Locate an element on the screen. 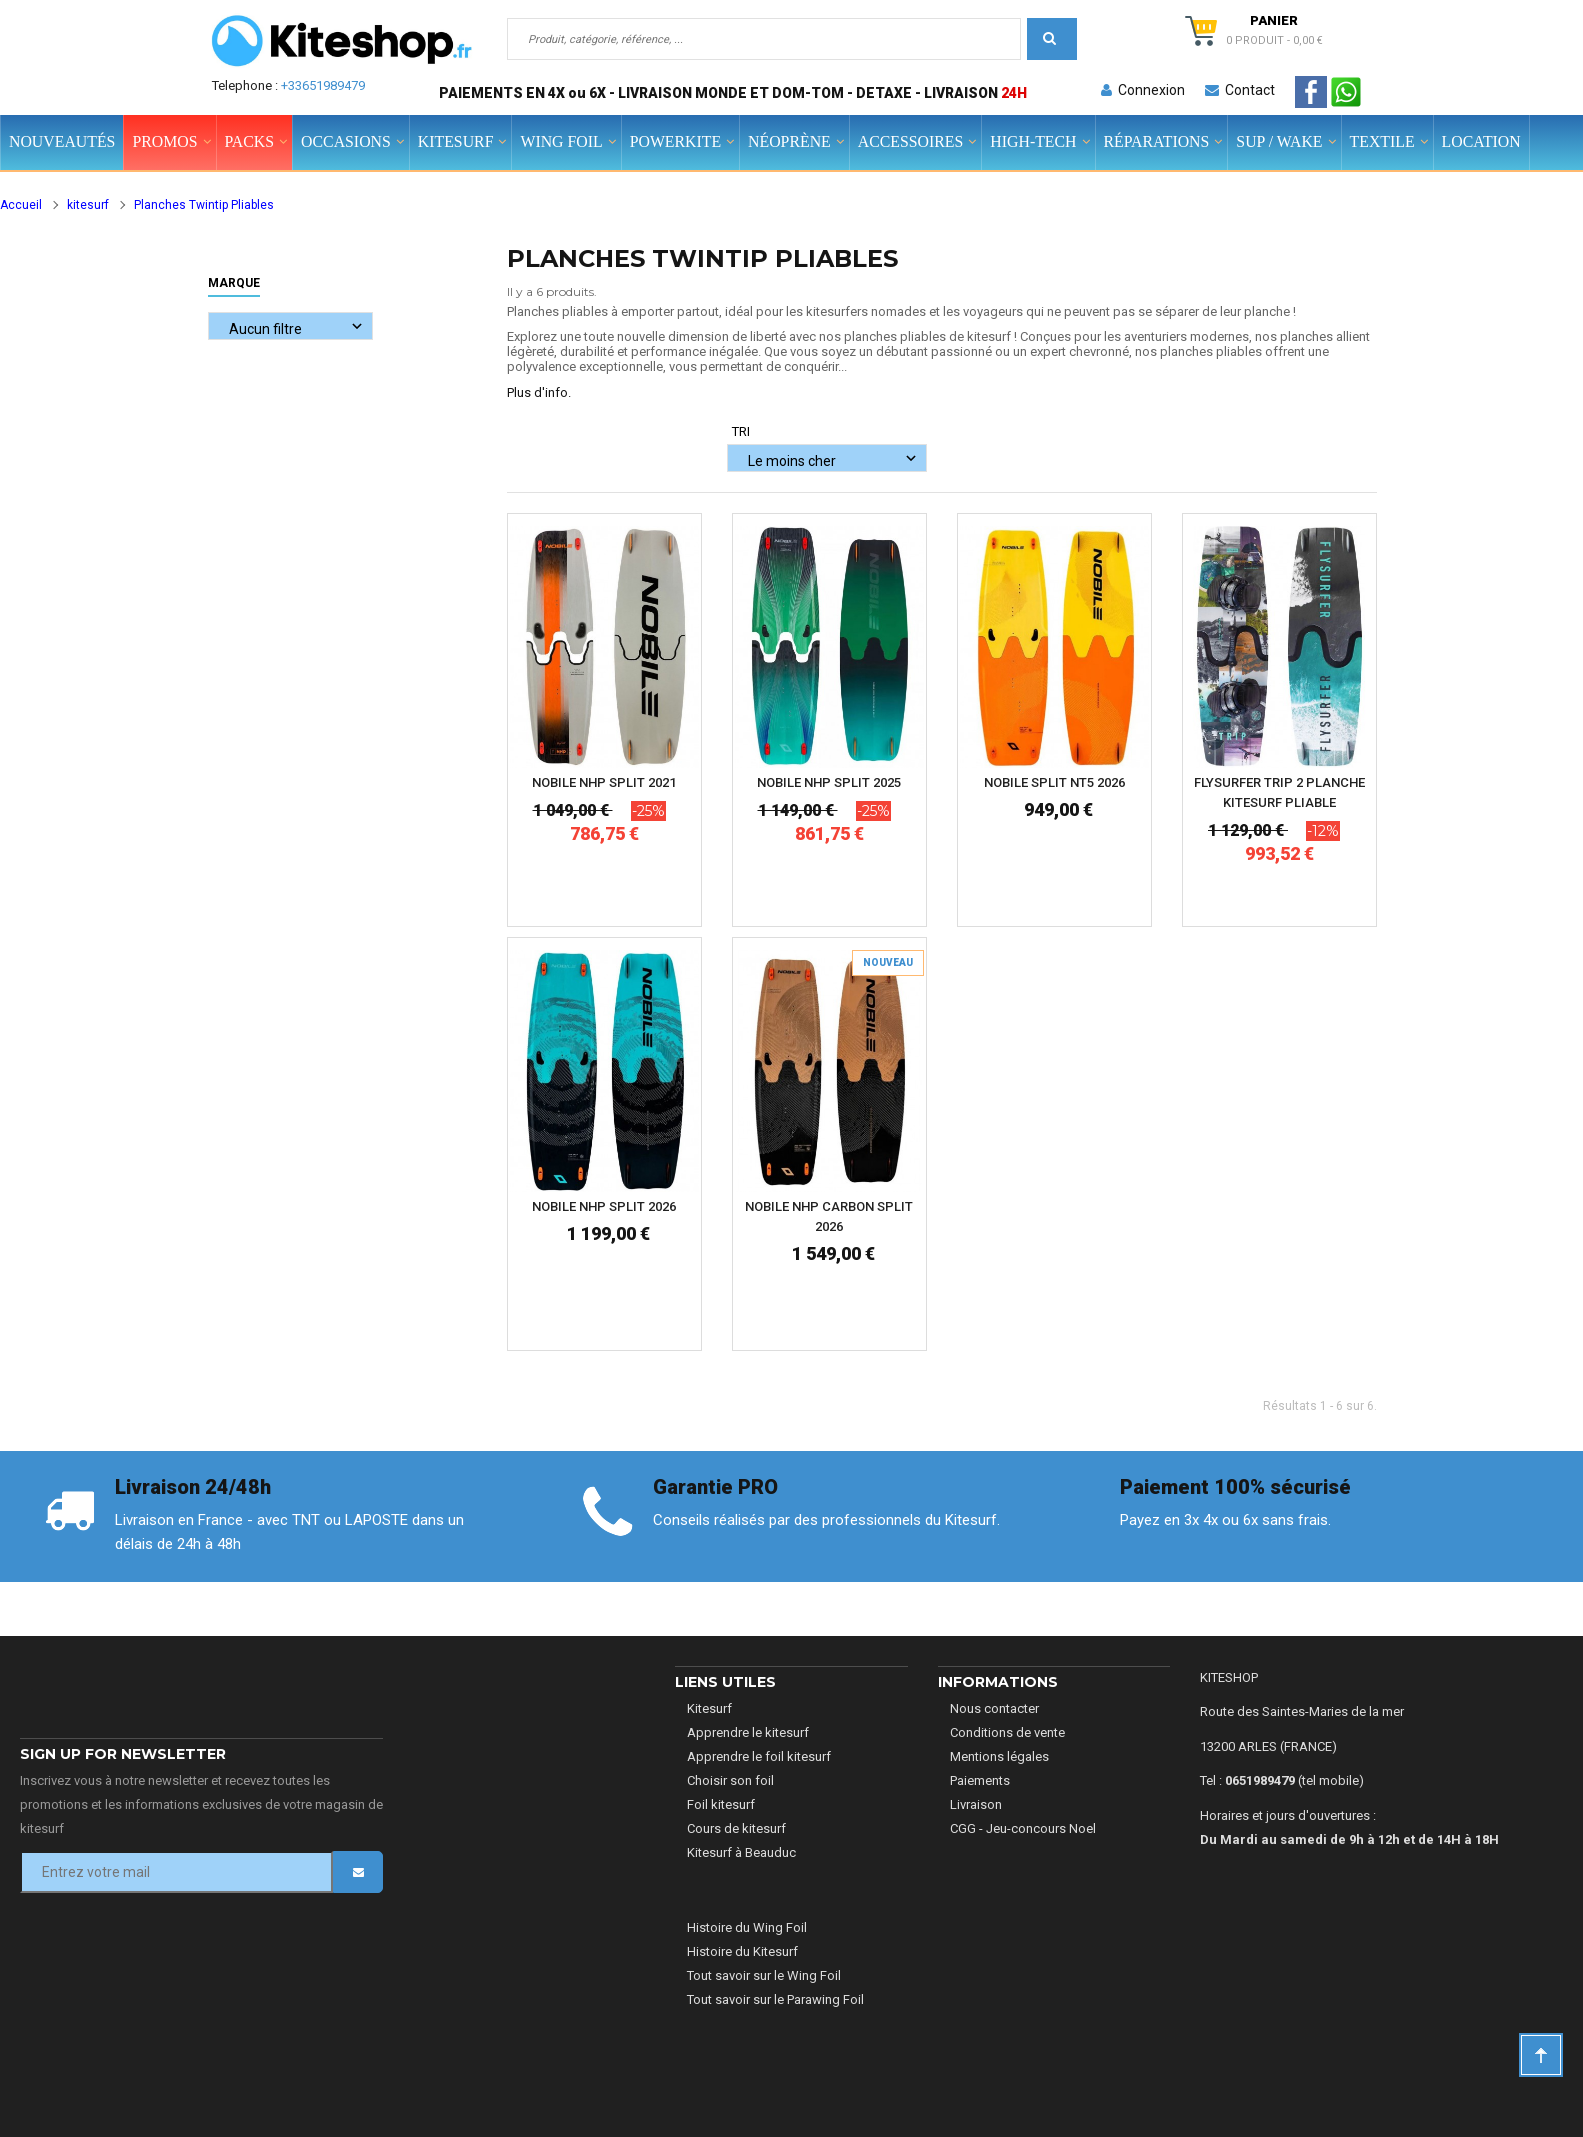 The height and width of the screenshot is (2137, 1583). NOBILE NHP SPLIT 2021 is located at coordinates (604, 782).